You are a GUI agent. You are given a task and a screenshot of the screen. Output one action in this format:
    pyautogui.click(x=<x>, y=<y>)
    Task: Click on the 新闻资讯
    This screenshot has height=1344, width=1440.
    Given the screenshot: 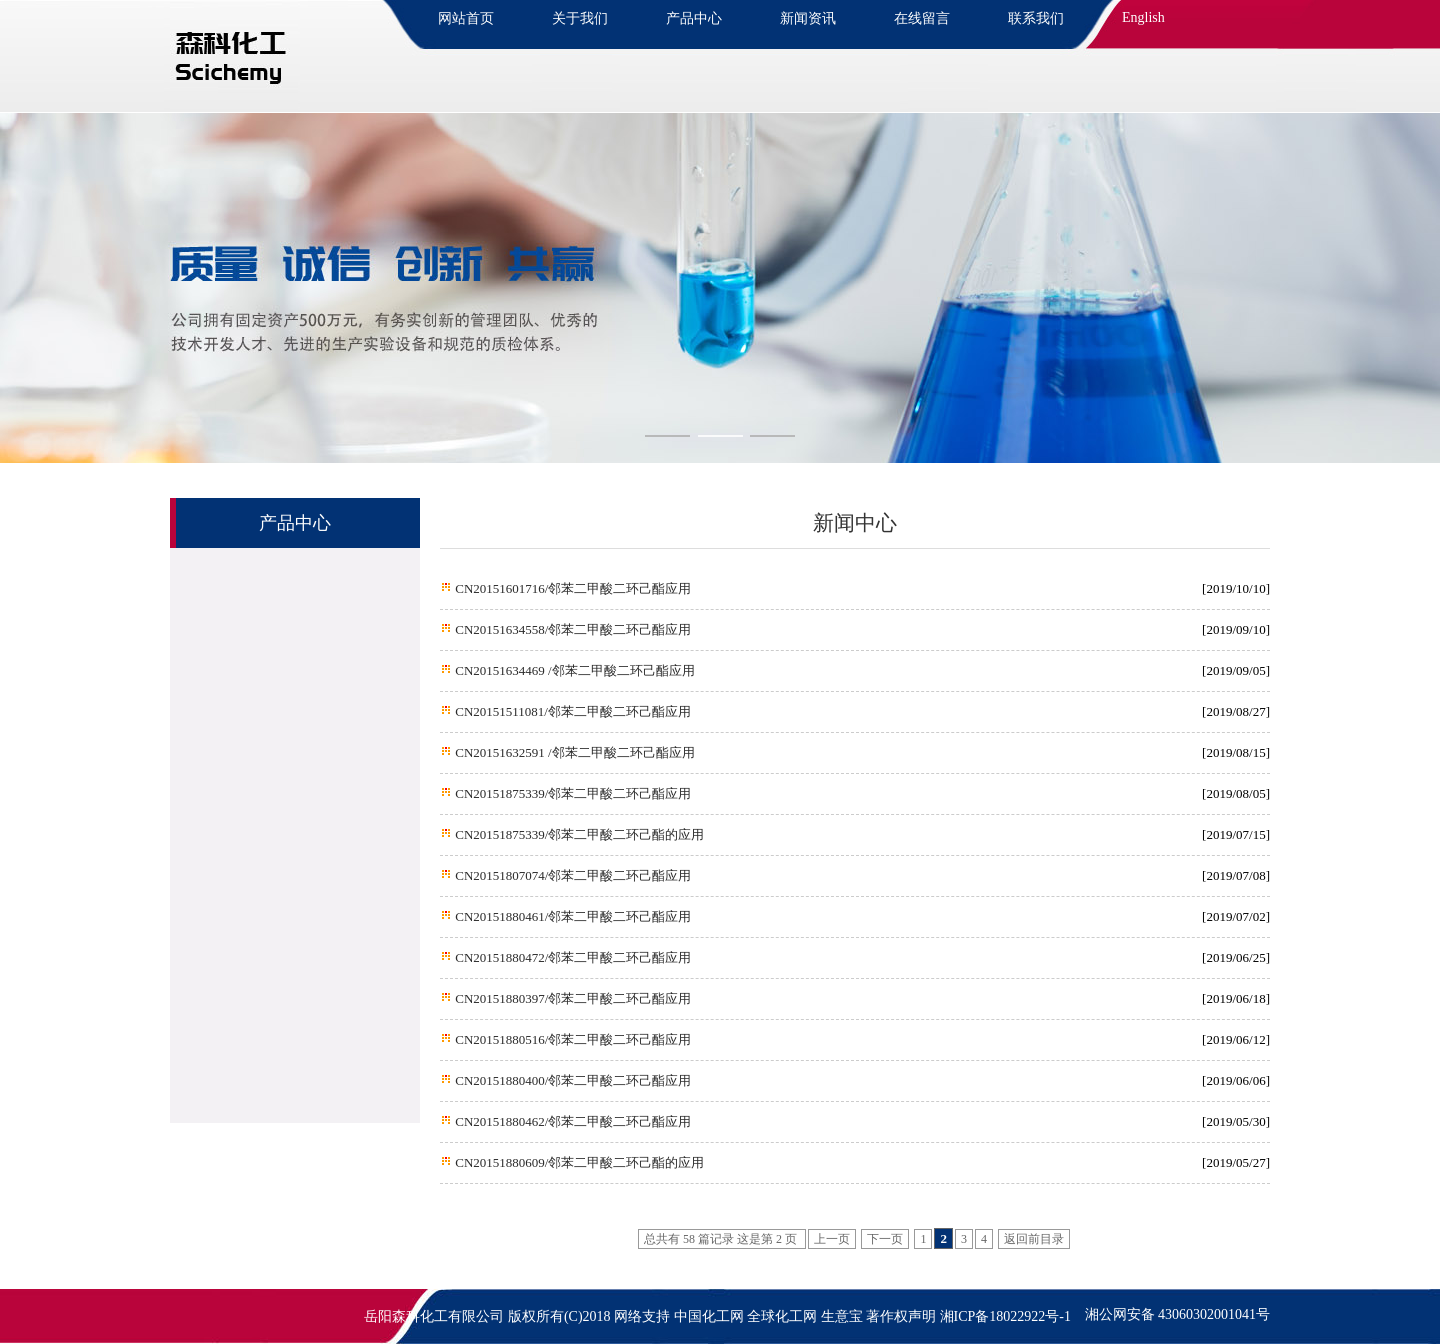 What is the action you would take?
    pyautogui.click(x=808, y=18)
    